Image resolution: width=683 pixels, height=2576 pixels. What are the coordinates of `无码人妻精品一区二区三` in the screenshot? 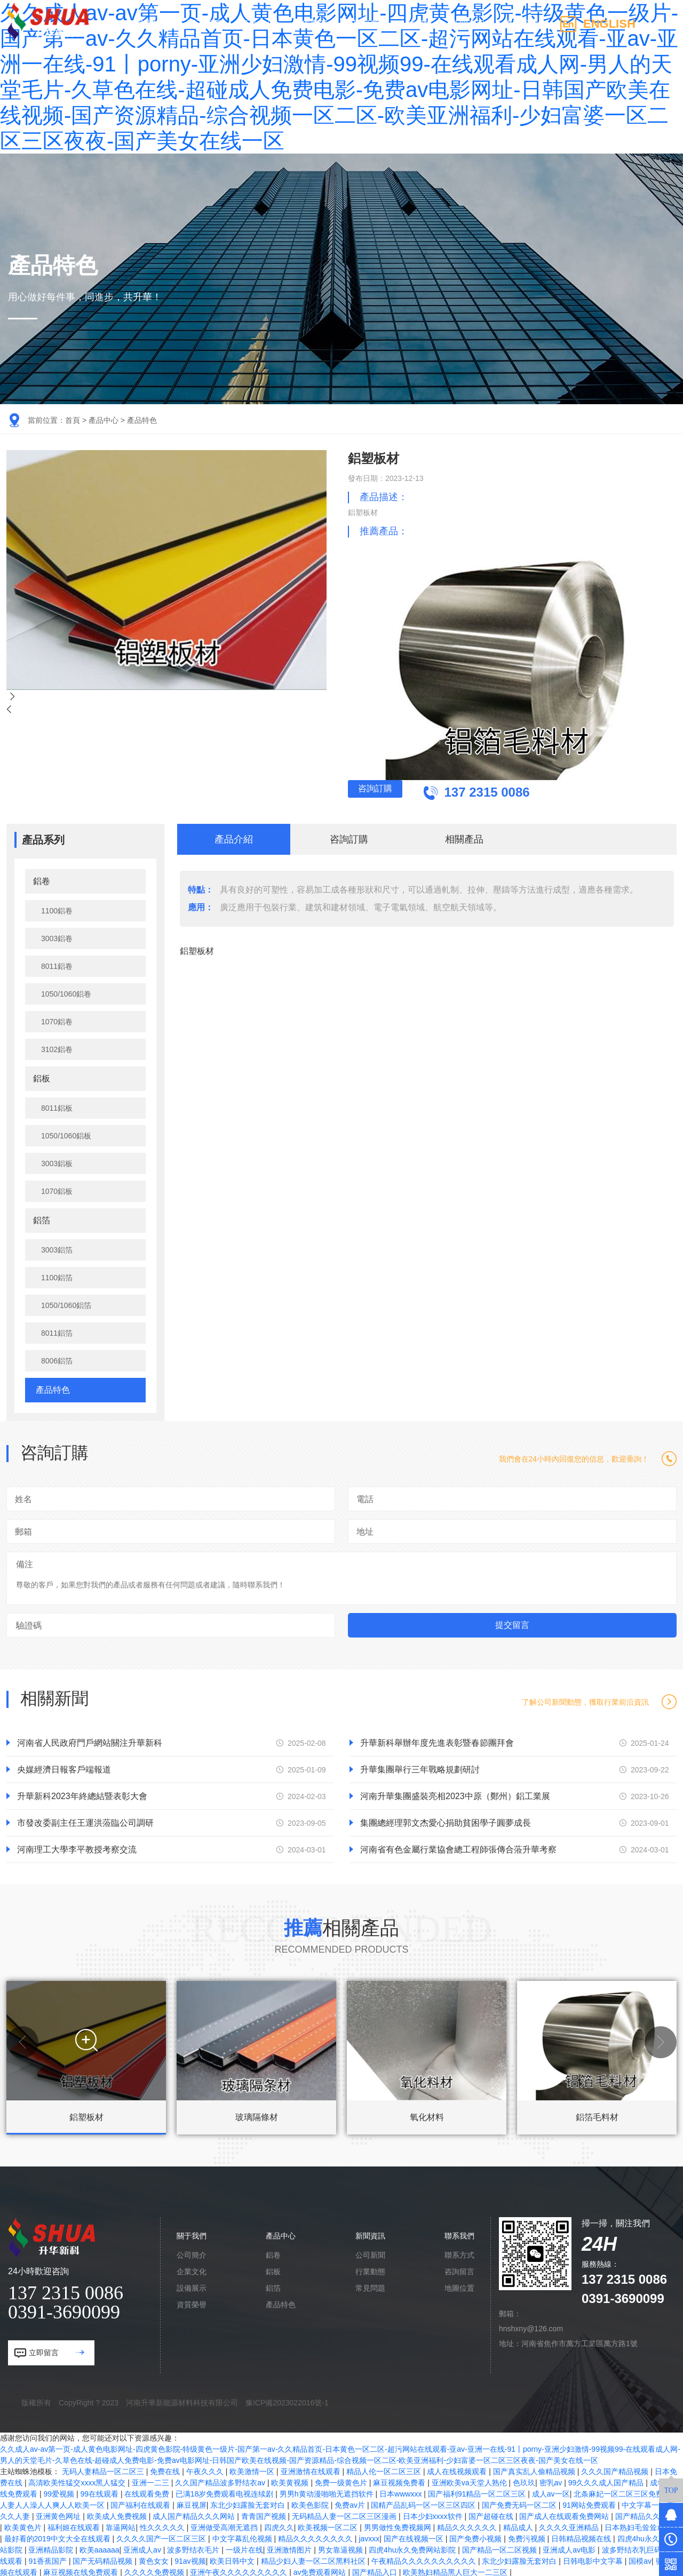 It's located at (104, 2469).